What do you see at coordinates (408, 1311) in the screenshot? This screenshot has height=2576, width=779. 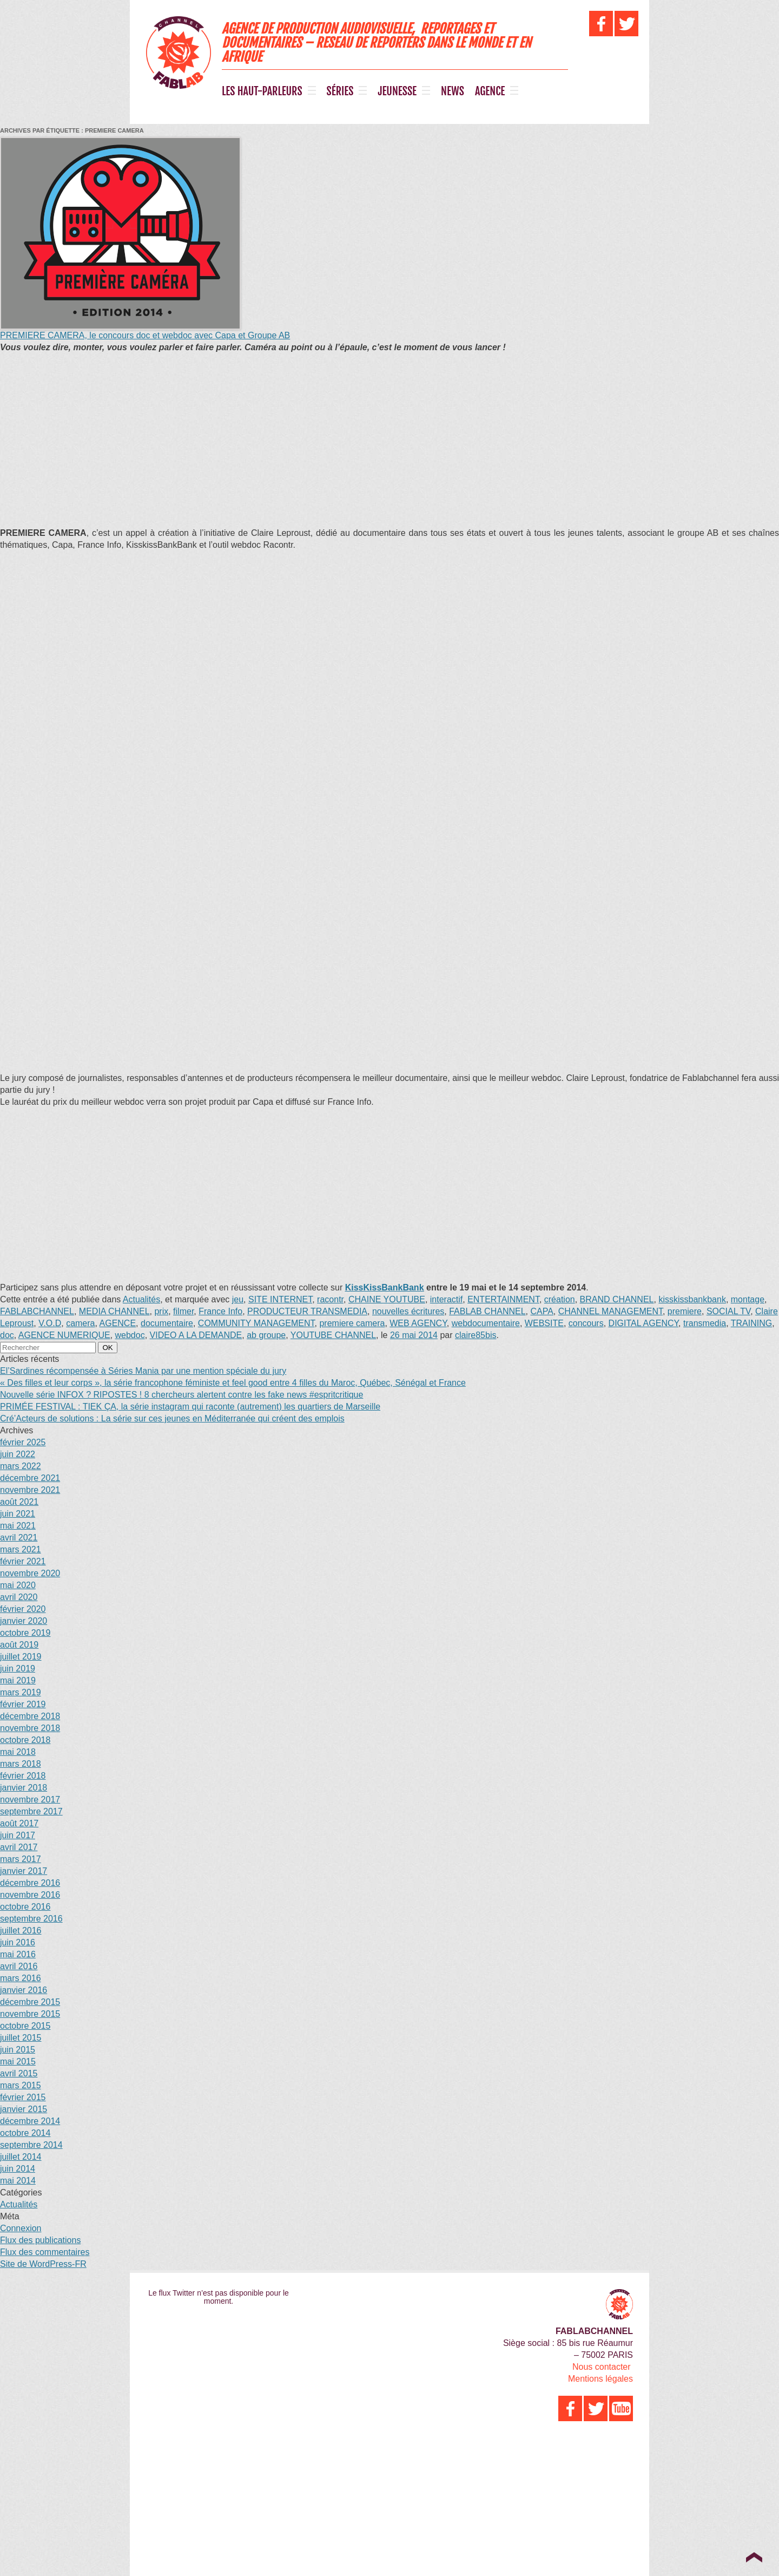 I see `nouvelles écritures` at bounding box center [408, 1311].